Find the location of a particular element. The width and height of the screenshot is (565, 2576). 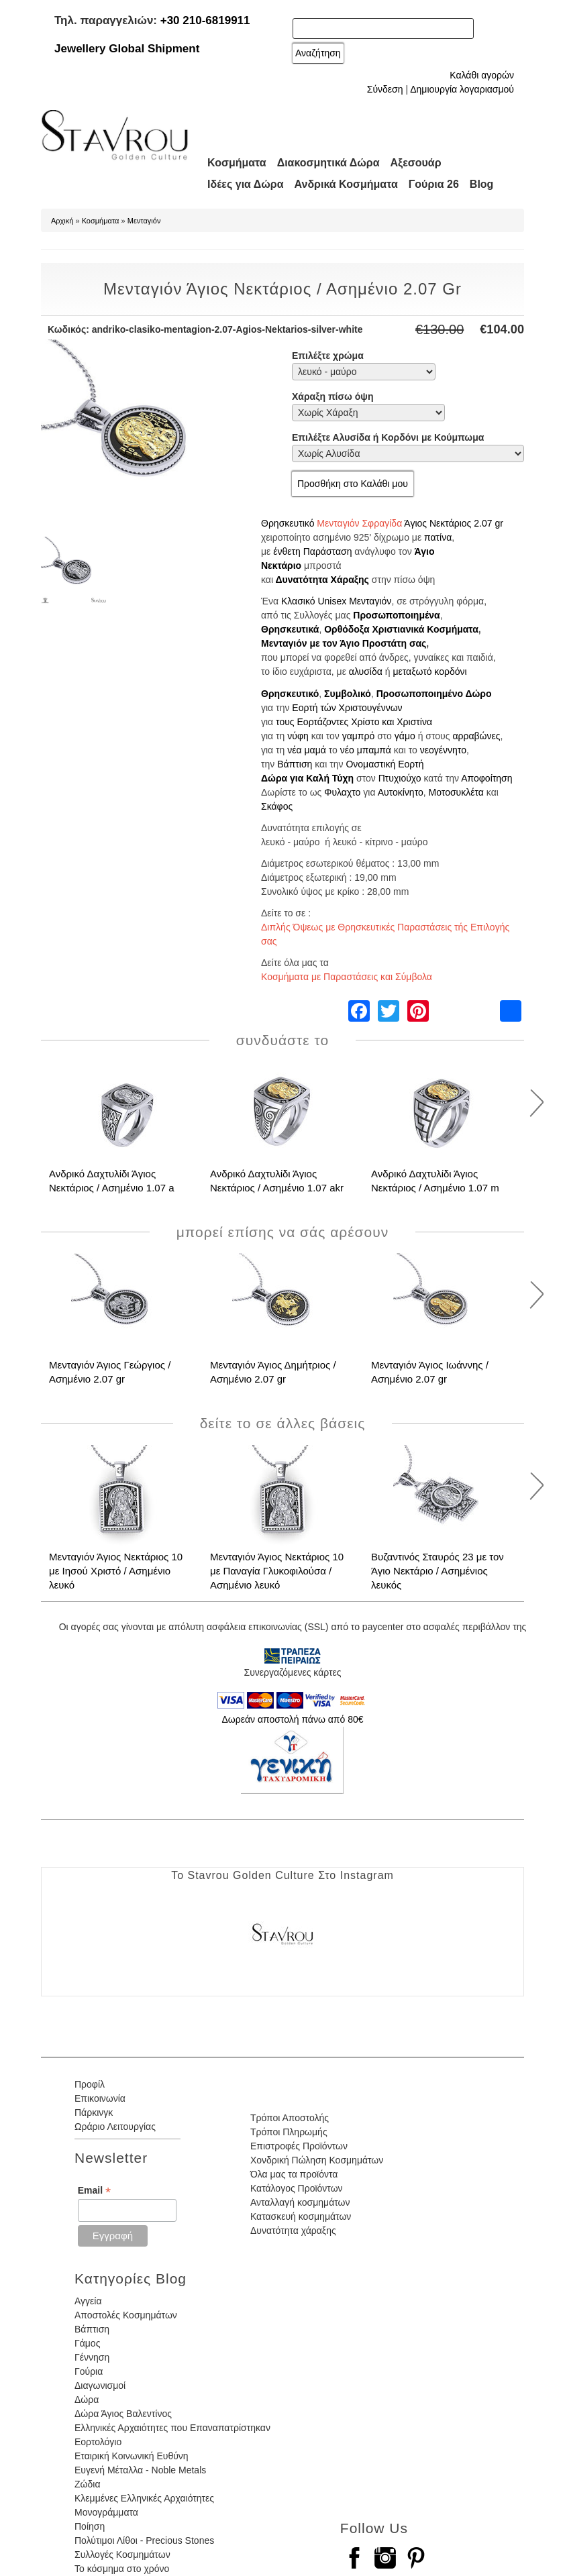

Πάρκινγκ is located at coordinates (93, 2112).